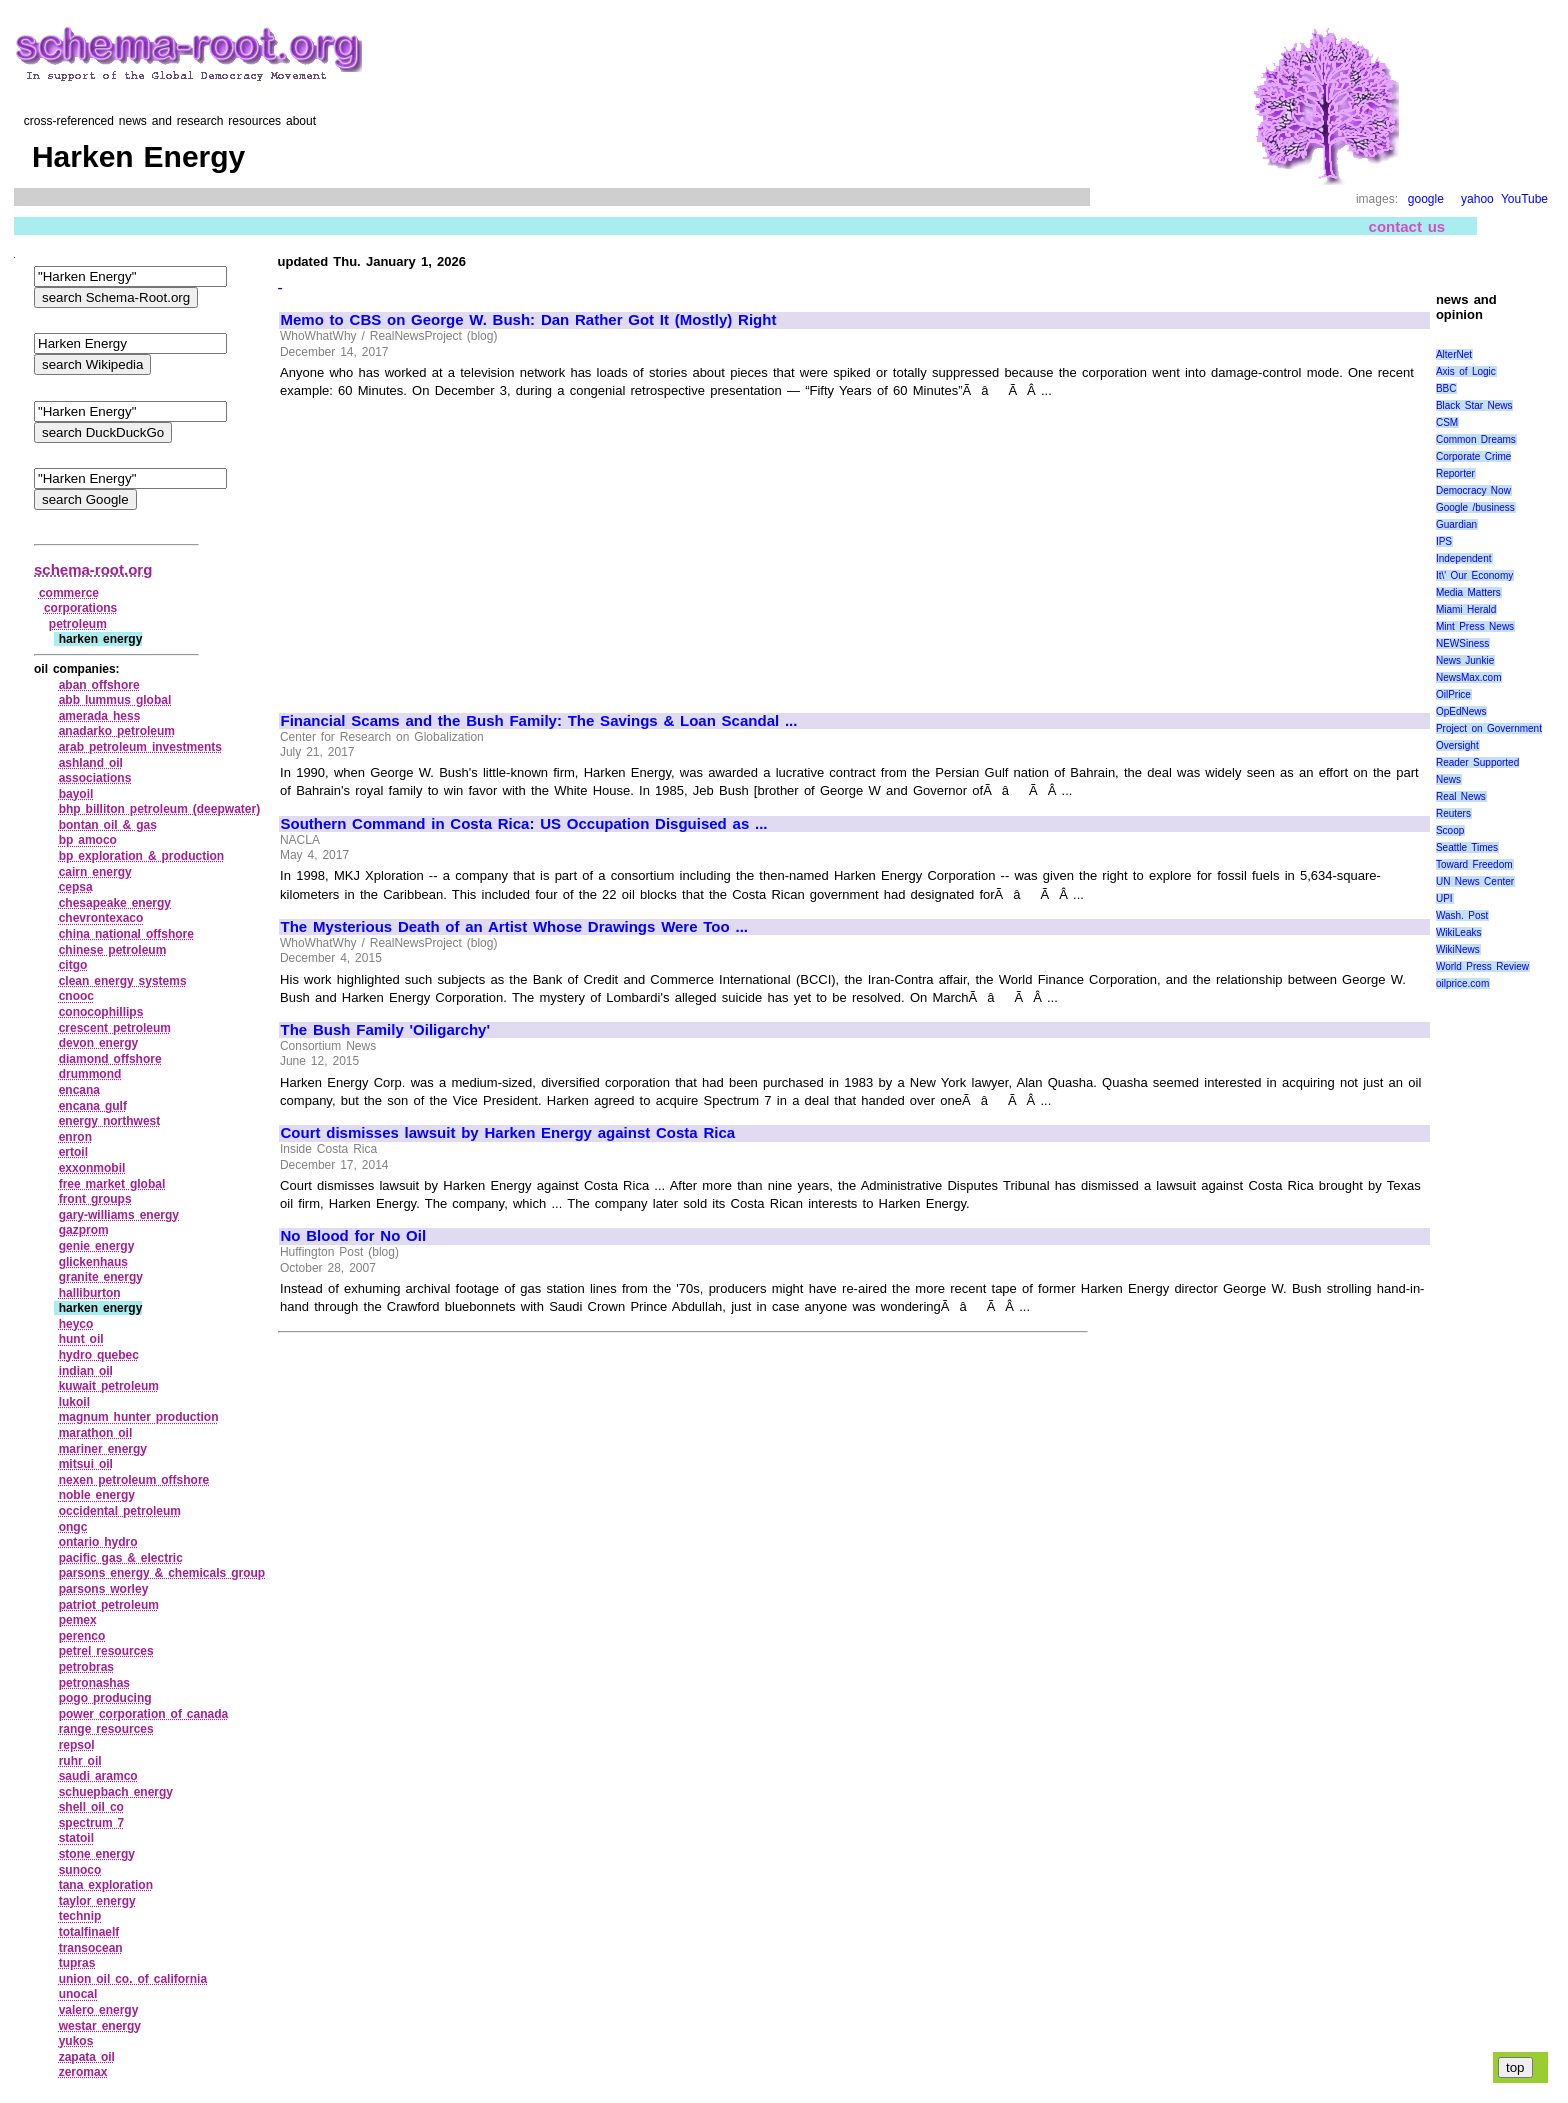 Image resolution: width=1568 pixels, height=2103 pixels. Describe the element at coordinates (76, 887) in the screenshot. I see `cepsa` at that location.